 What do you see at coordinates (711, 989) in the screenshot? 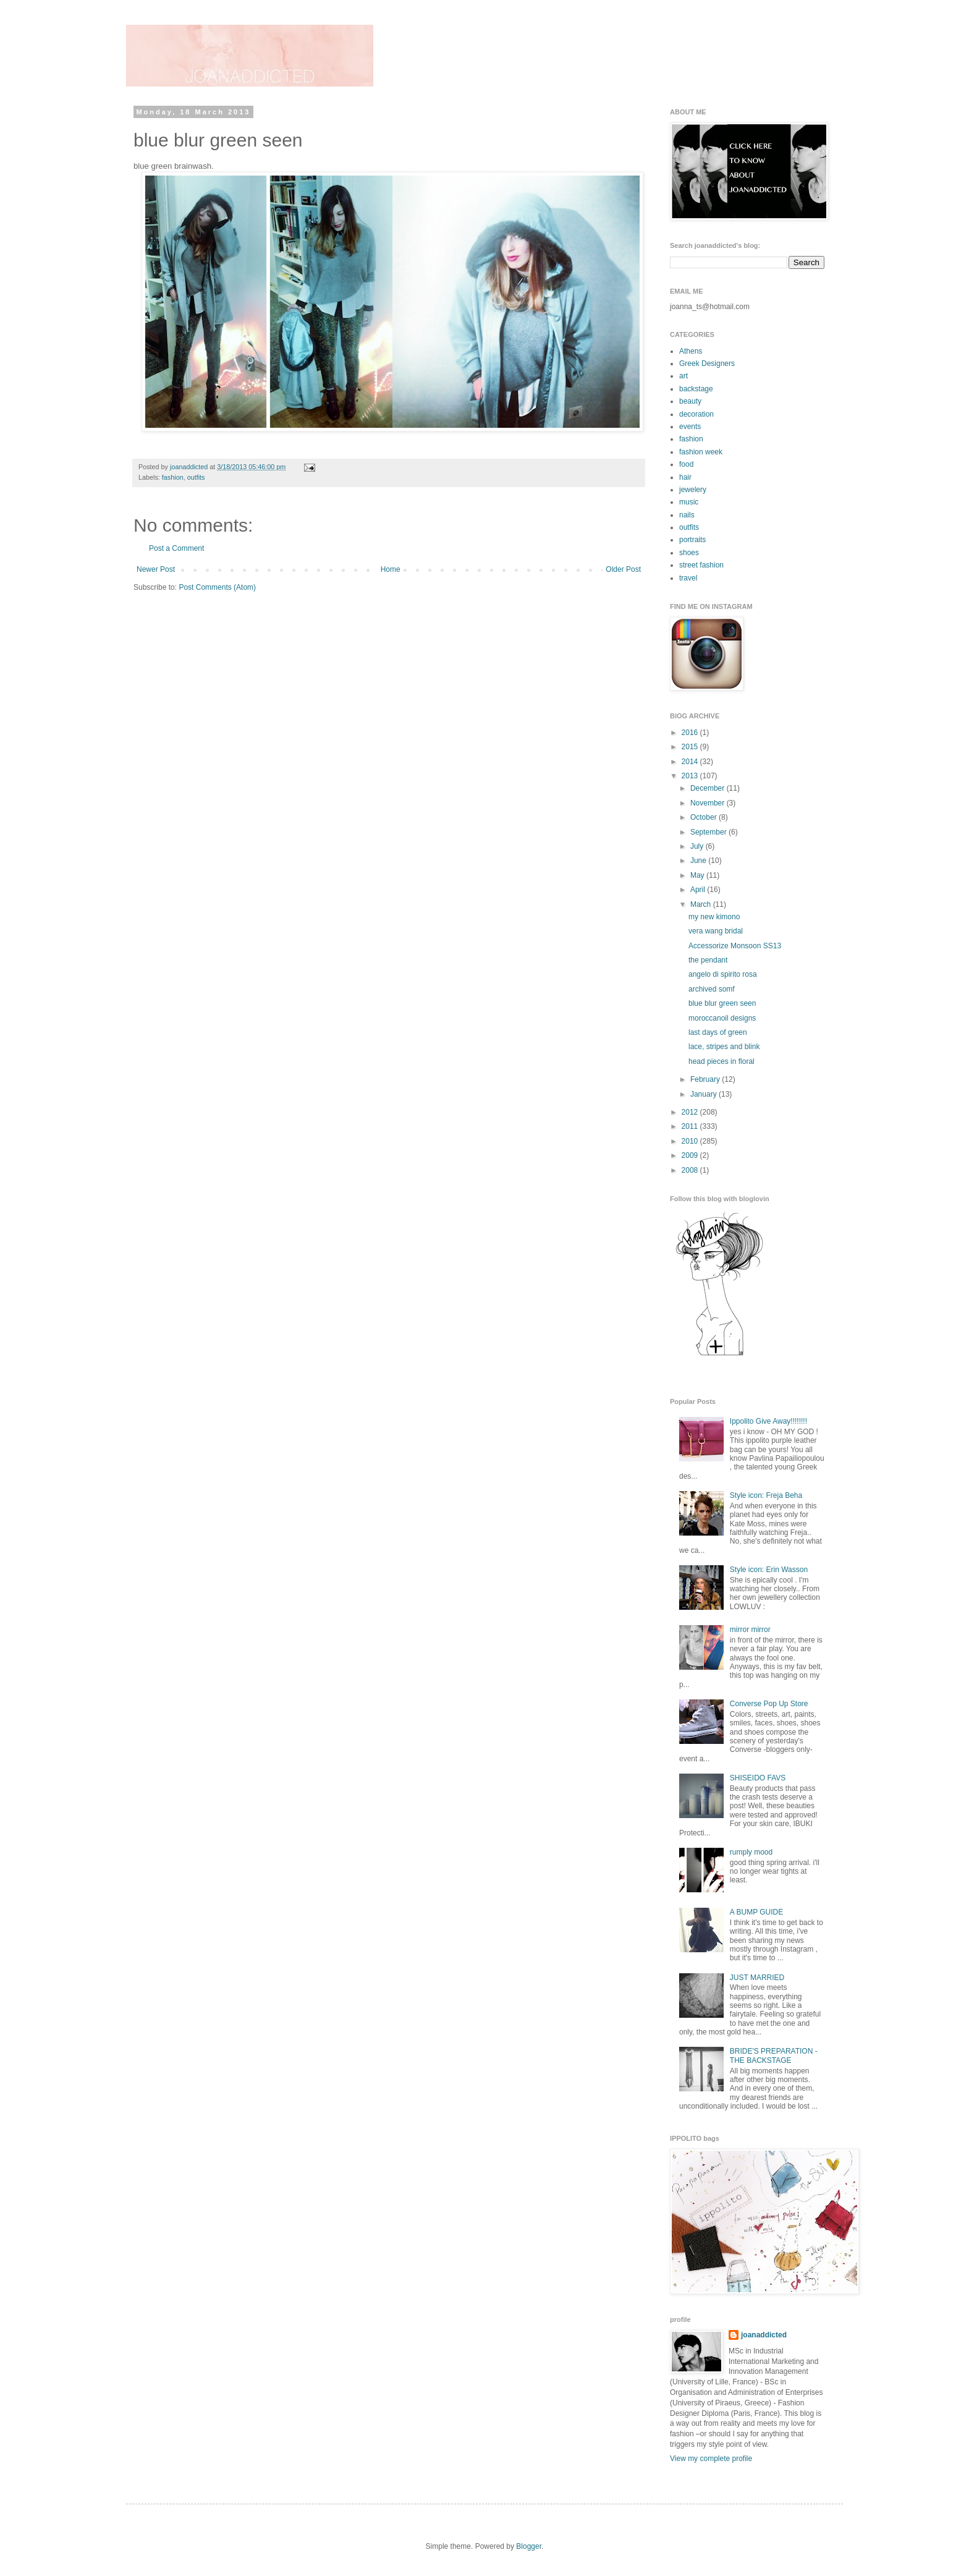
I see `archived somf` at bounding box center [711, 989].